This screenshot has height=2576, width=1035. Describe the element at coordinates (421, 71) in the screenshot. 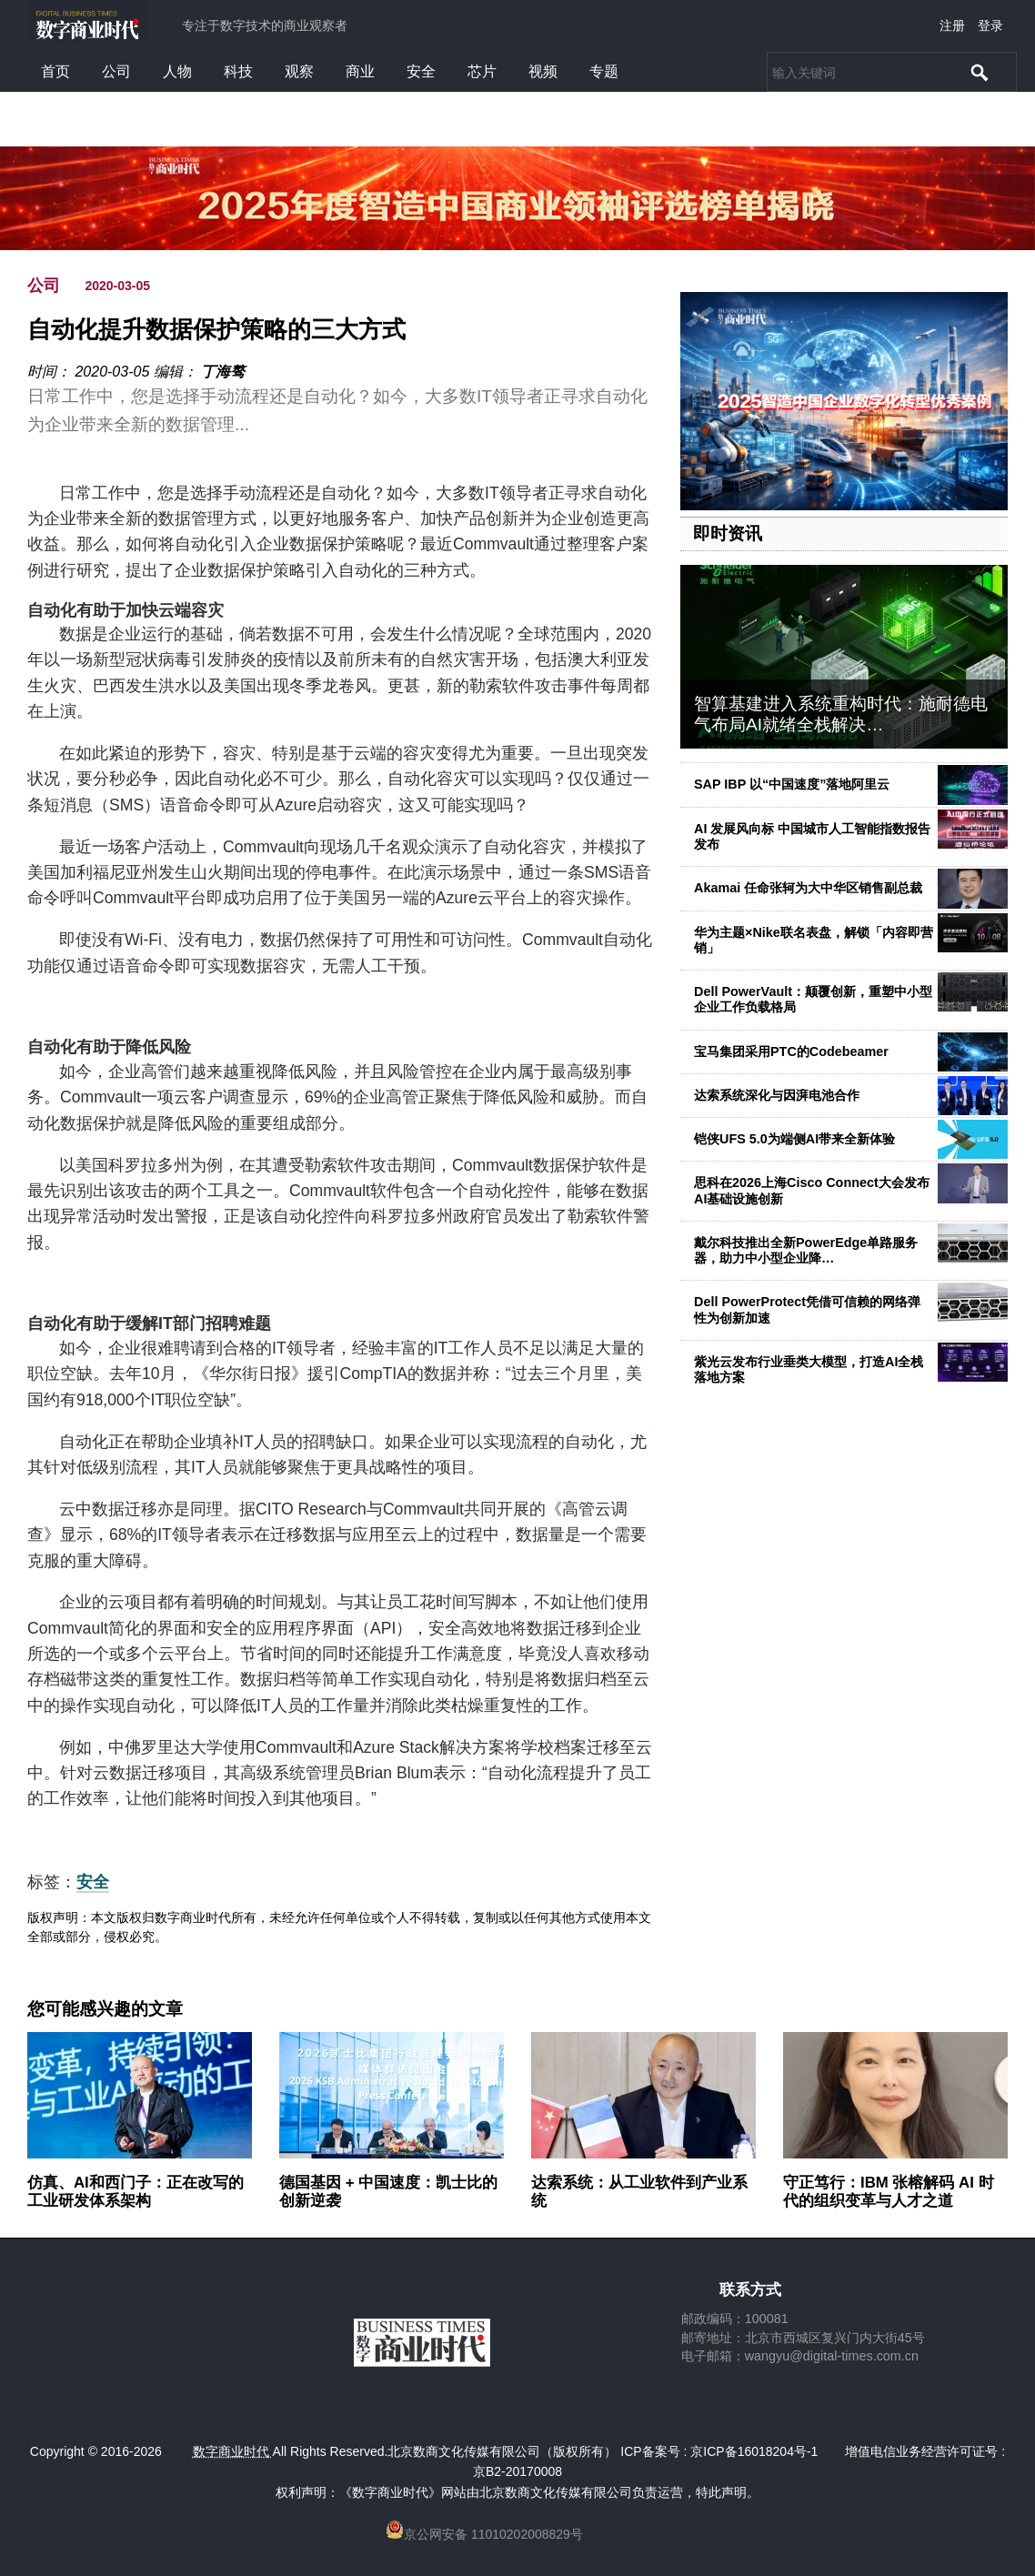

I see `安全` at that location.